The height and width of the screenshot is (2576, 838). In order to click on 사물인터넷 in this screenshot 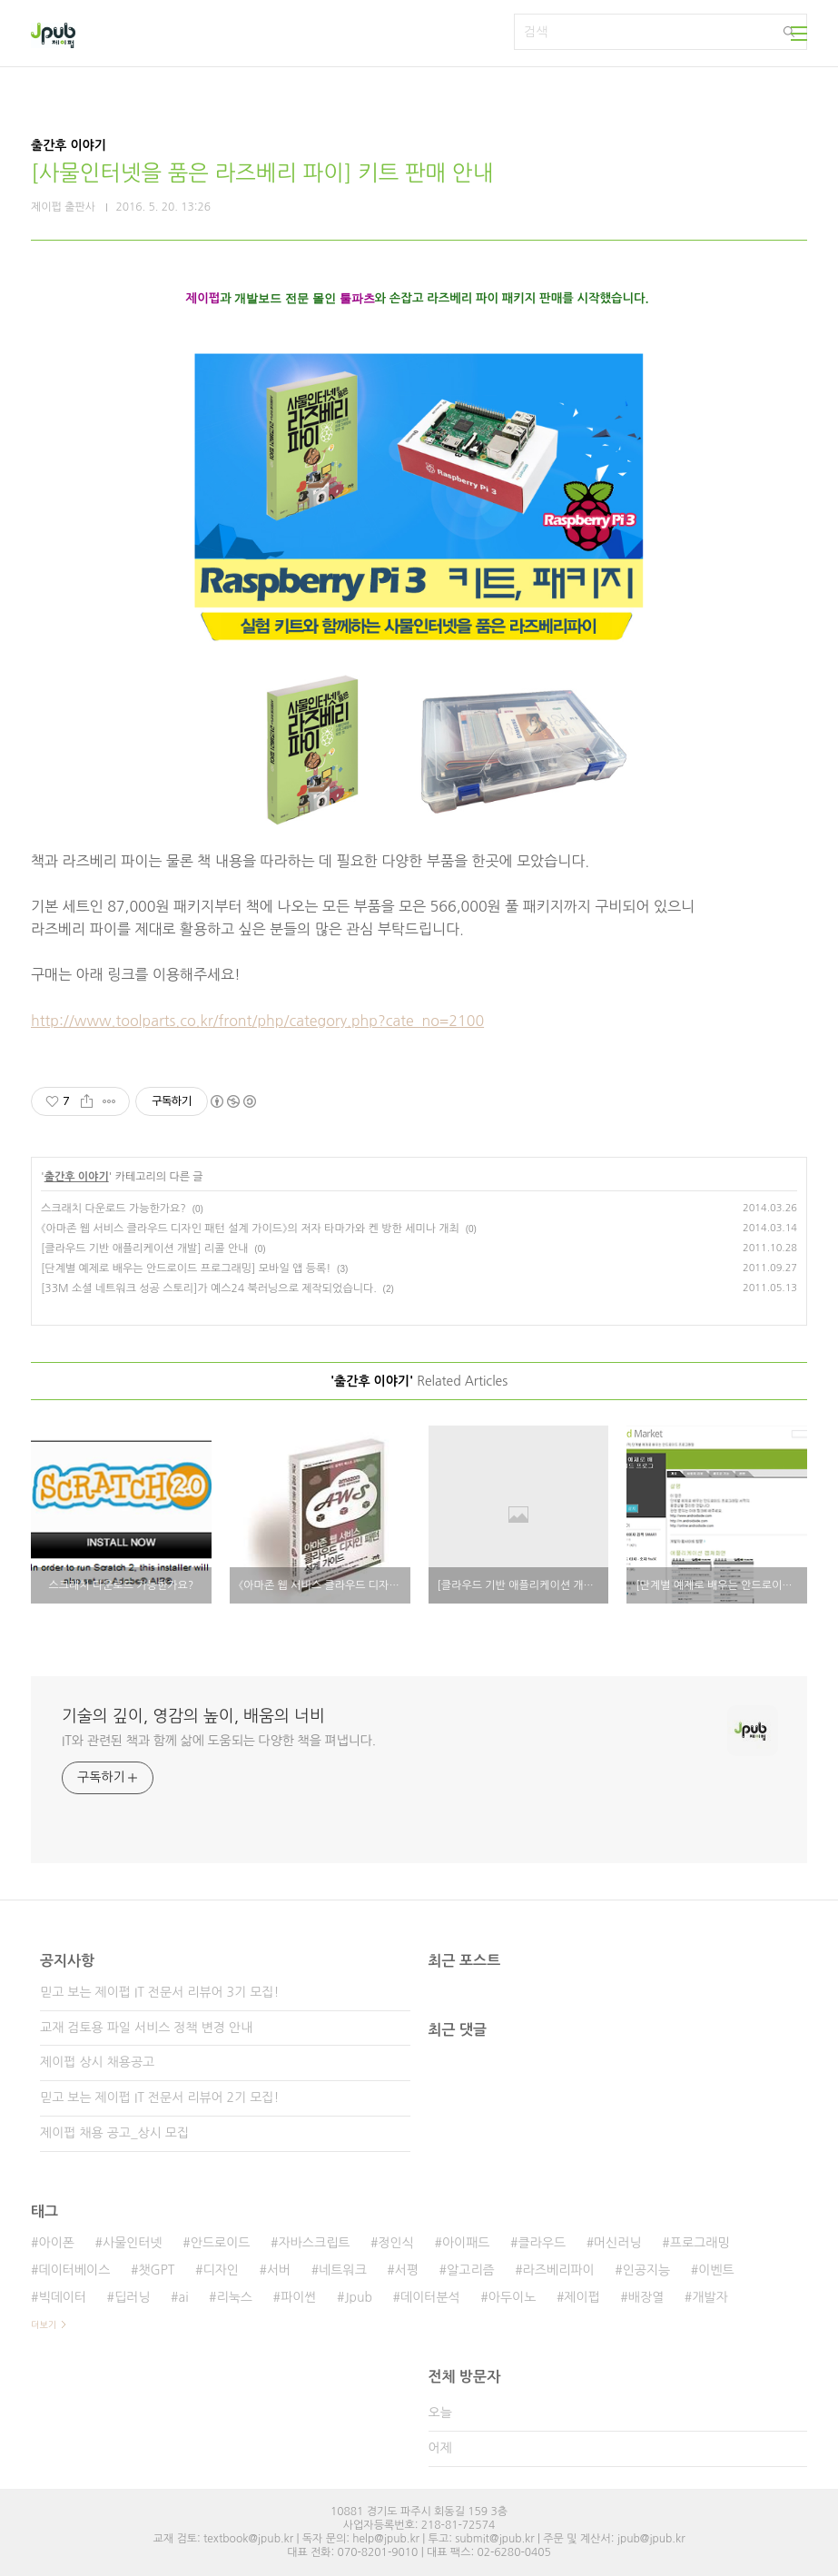, I will do `click(133, 2242)`.